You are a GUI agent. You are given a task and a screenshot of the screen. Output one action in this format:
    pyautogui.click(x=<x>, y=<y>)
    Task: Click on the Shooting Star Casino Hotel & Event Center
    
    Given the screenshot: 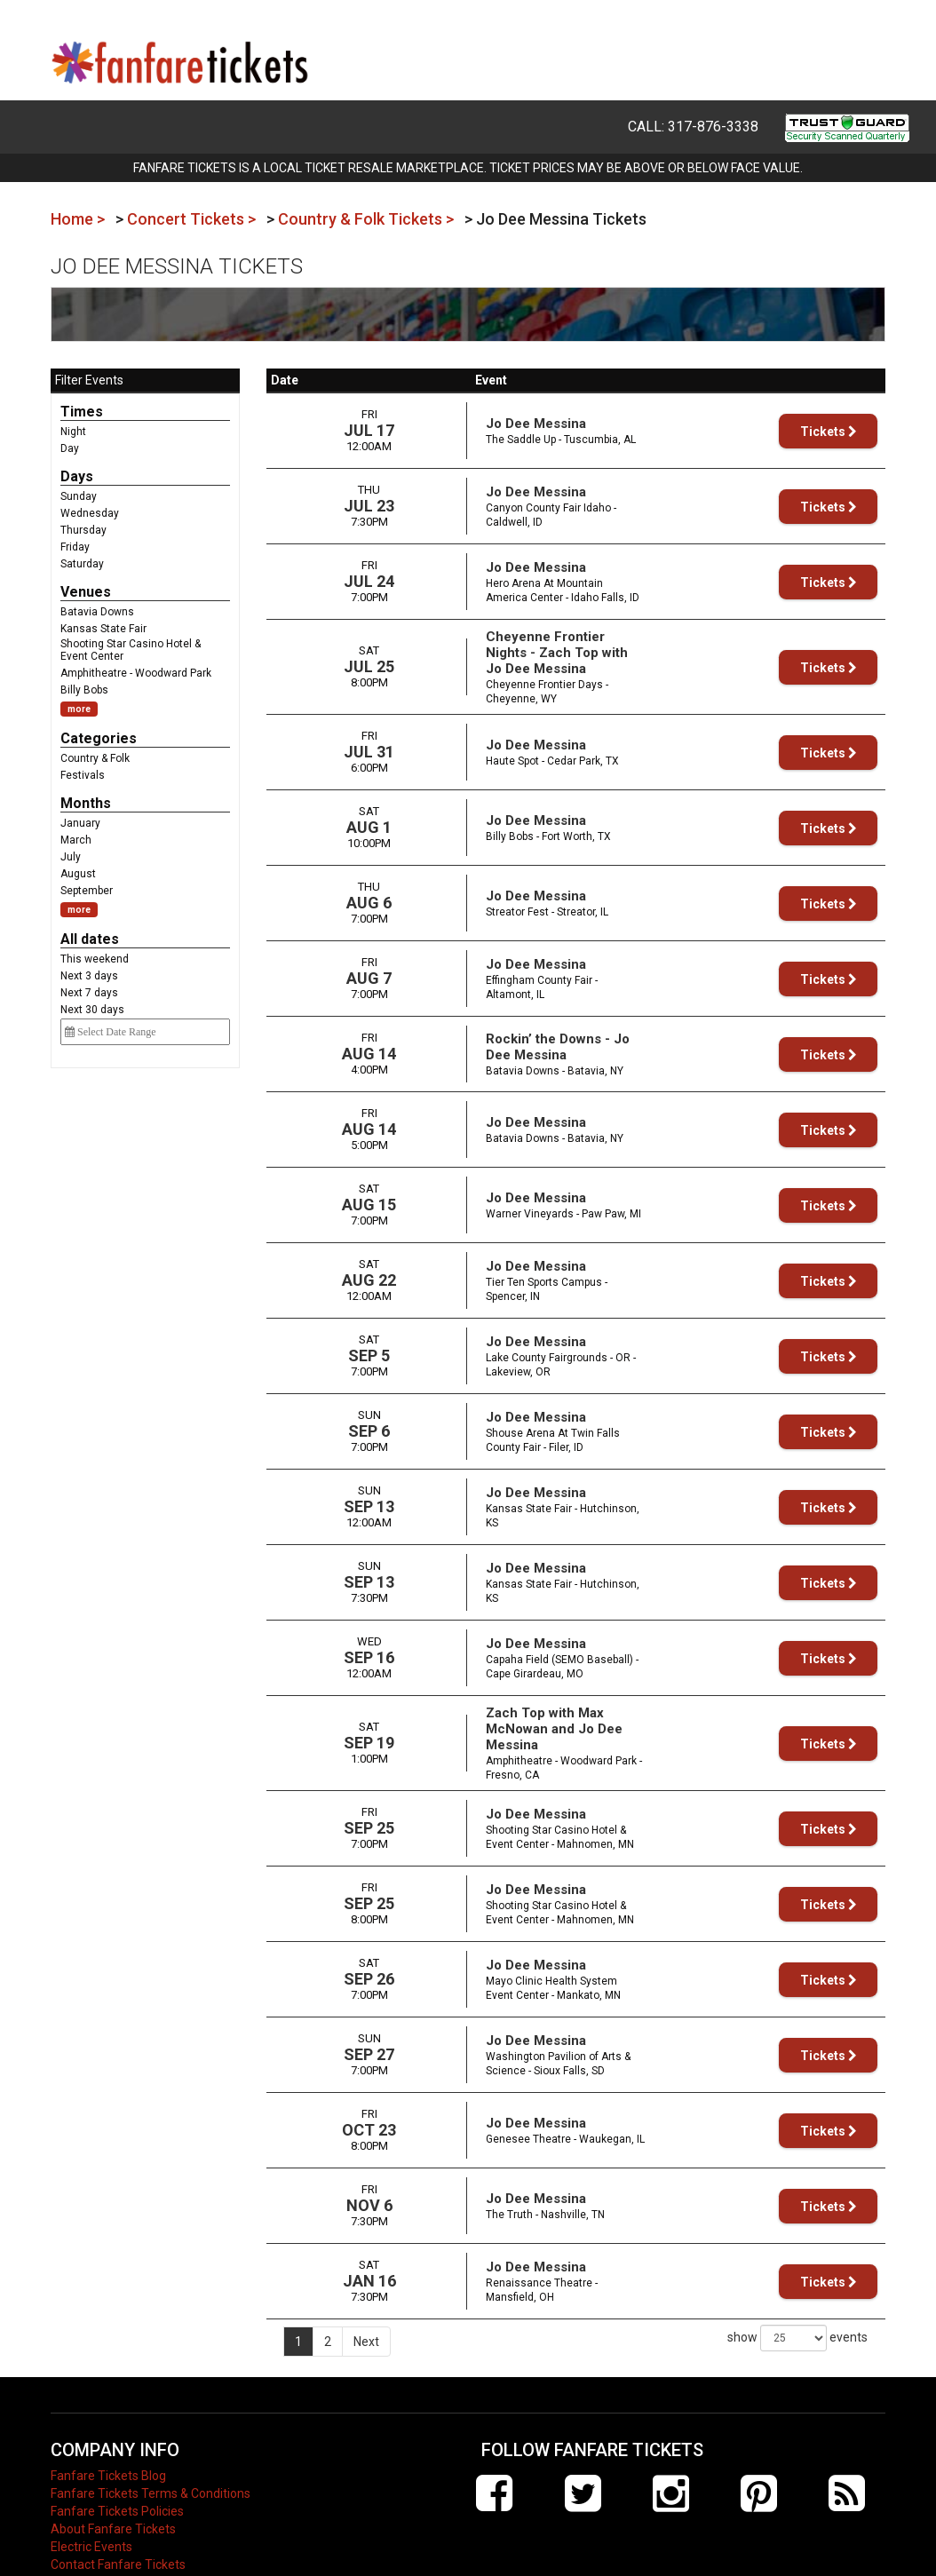 What is the action you would take?
    pyautogui.click(x=130, y=650)
    